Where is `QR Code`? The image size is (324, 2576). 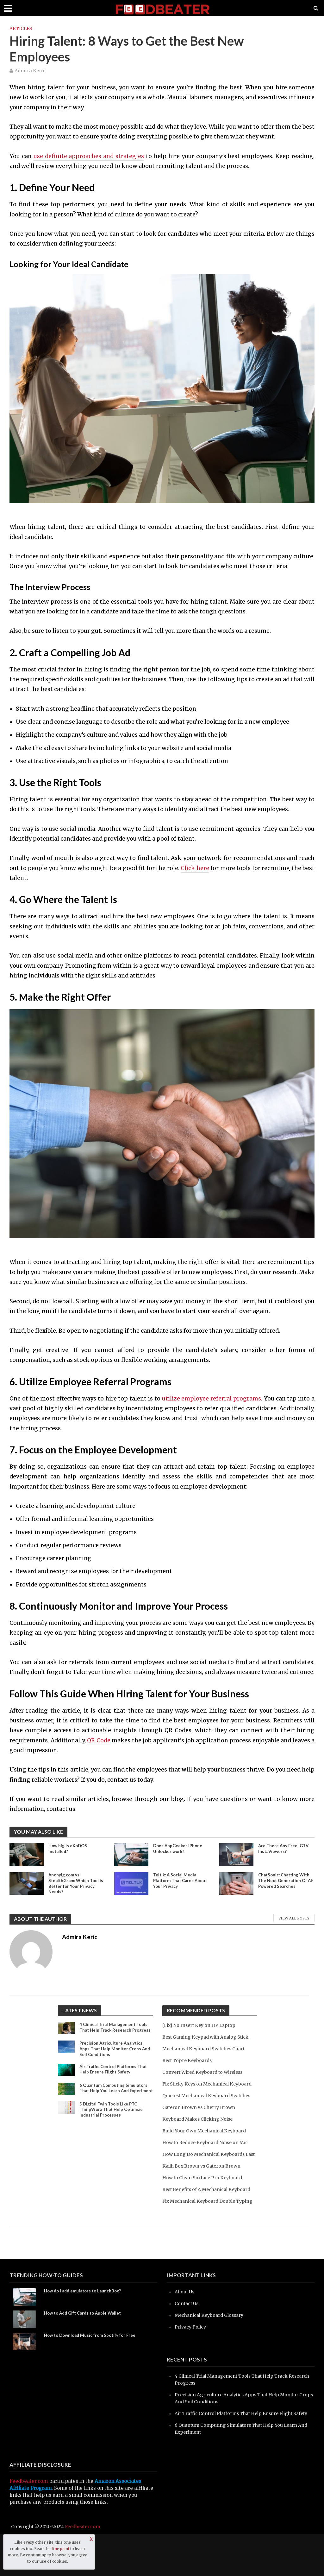 QR Code is located at coordinates (98, 1740).